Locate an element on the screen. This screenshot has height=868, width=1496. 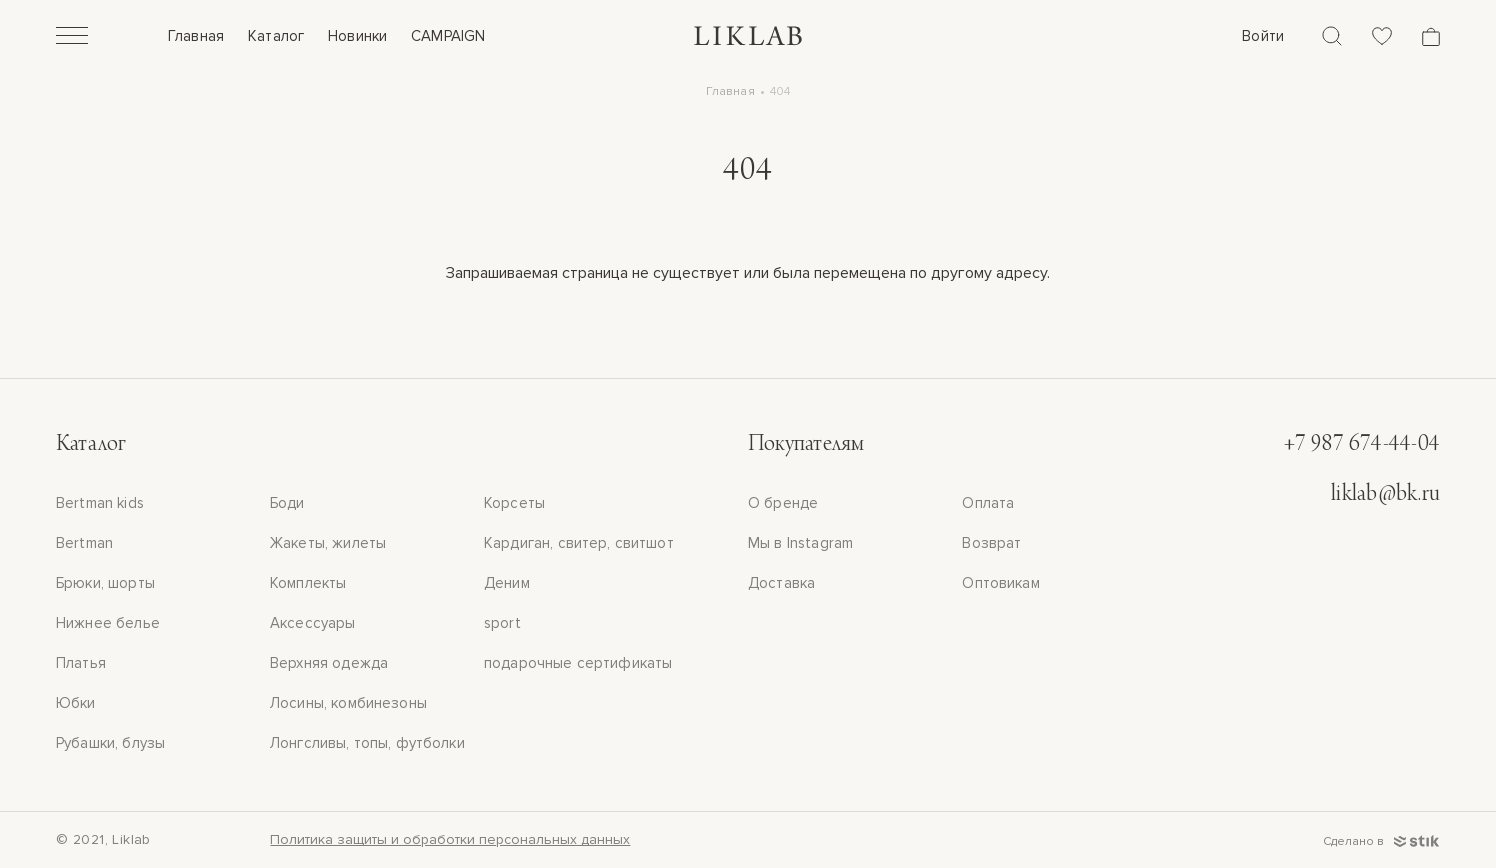
Новинки is located at coordinates (357, 36).